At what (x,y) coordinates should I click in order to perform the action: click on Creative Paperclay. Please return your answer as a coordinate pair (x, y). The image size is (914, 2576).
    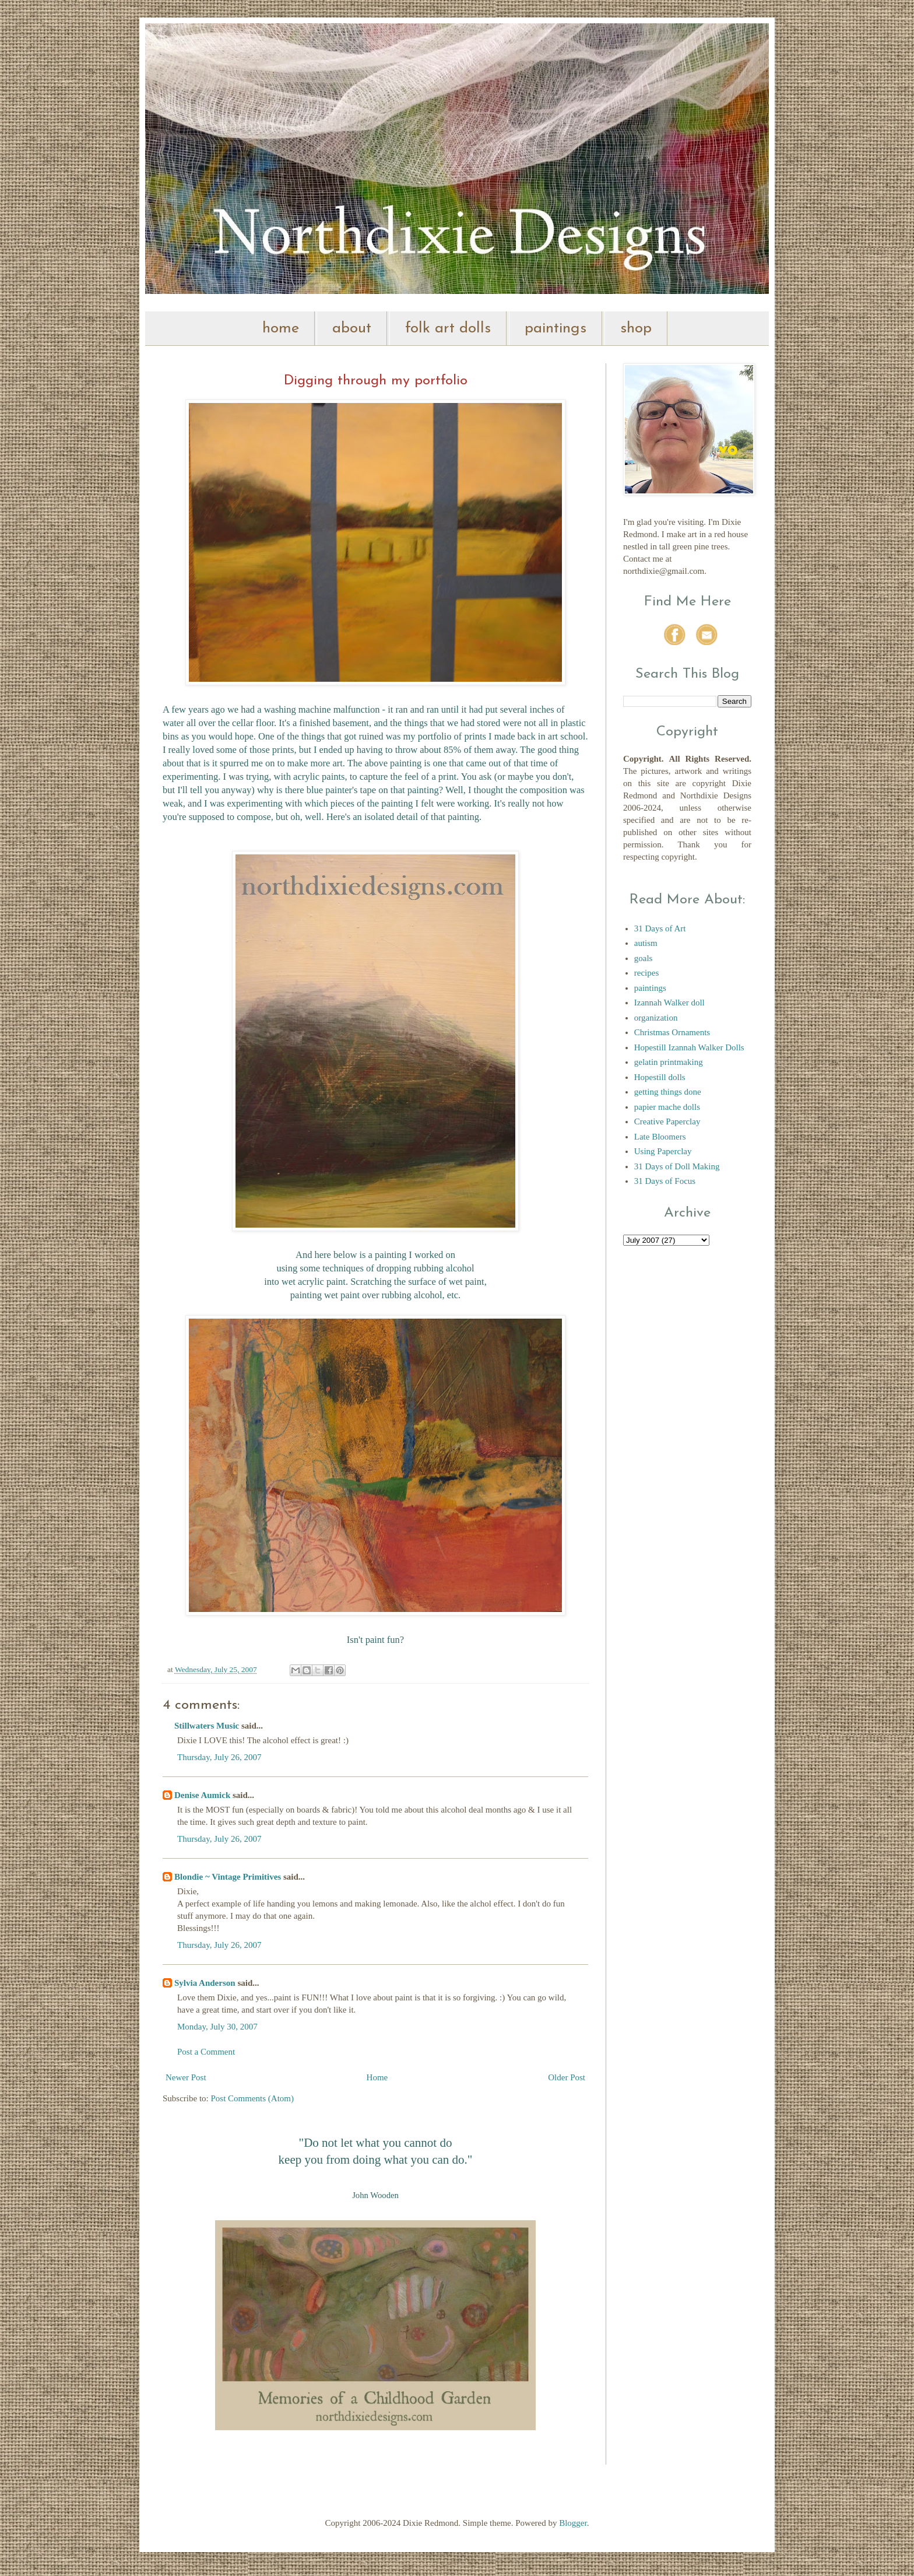
    Looking at the image, I should click on (667, 1121).